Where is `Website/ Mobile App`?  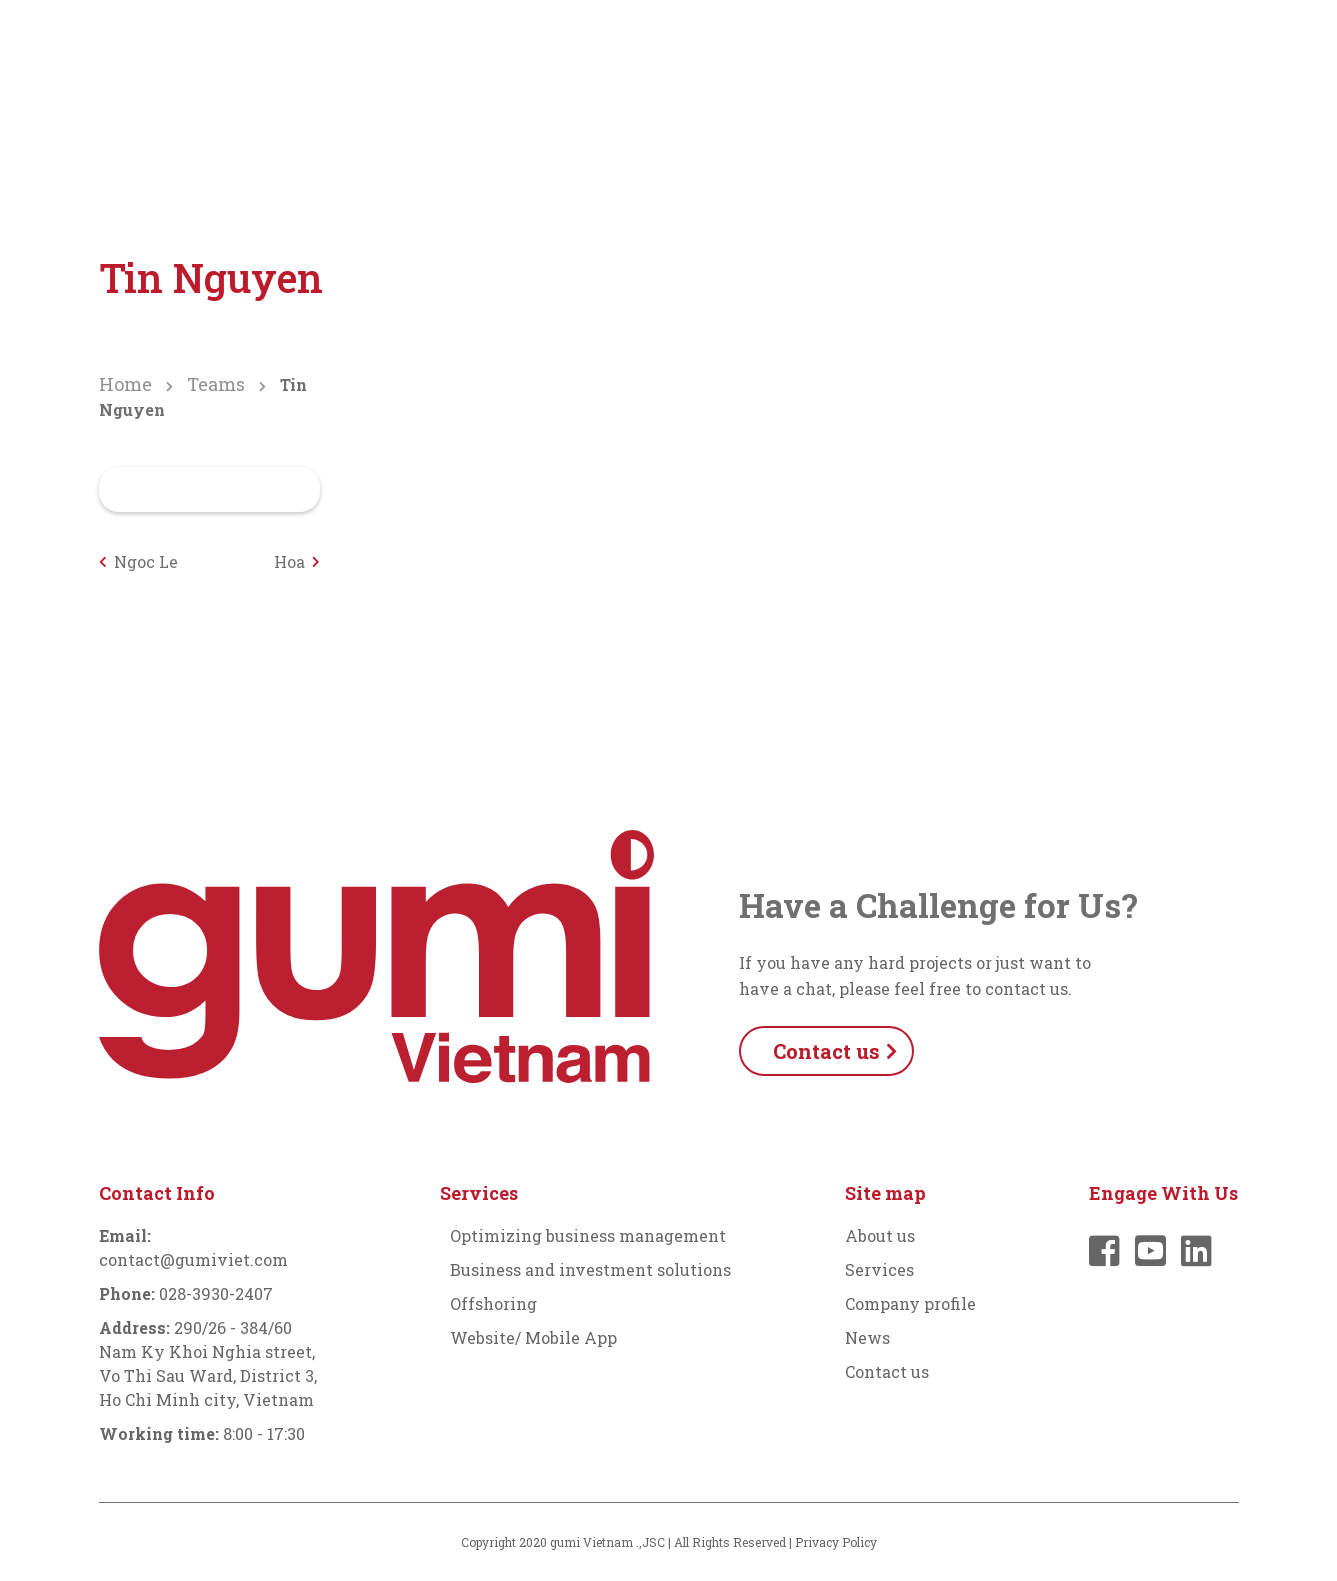 Website/ Mobile App is located at coordinates (533, 1337).